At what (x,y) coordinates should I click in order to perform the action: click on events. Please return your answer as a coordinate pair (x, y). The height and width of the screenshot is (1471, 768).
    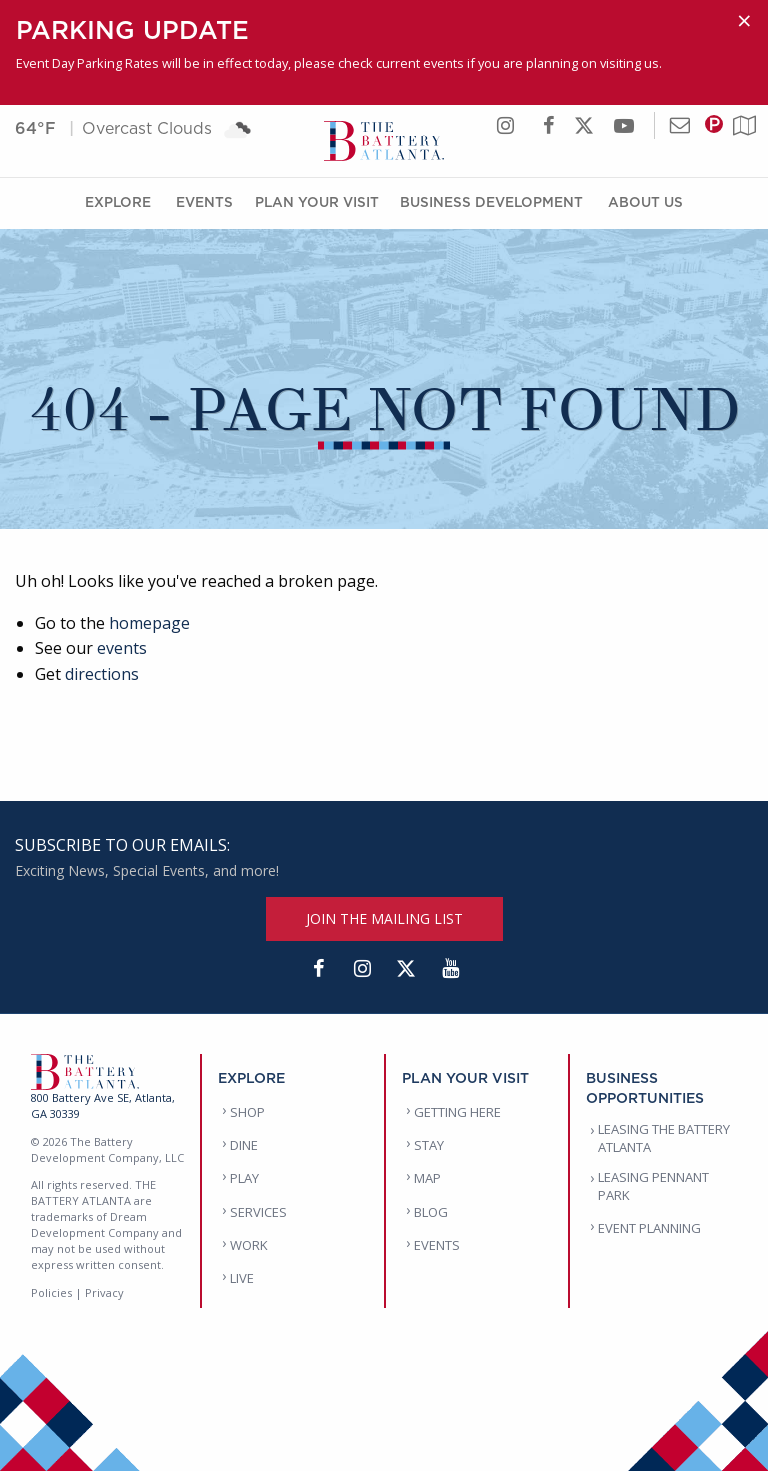
    Looking at the image, I should click on (122, 648).